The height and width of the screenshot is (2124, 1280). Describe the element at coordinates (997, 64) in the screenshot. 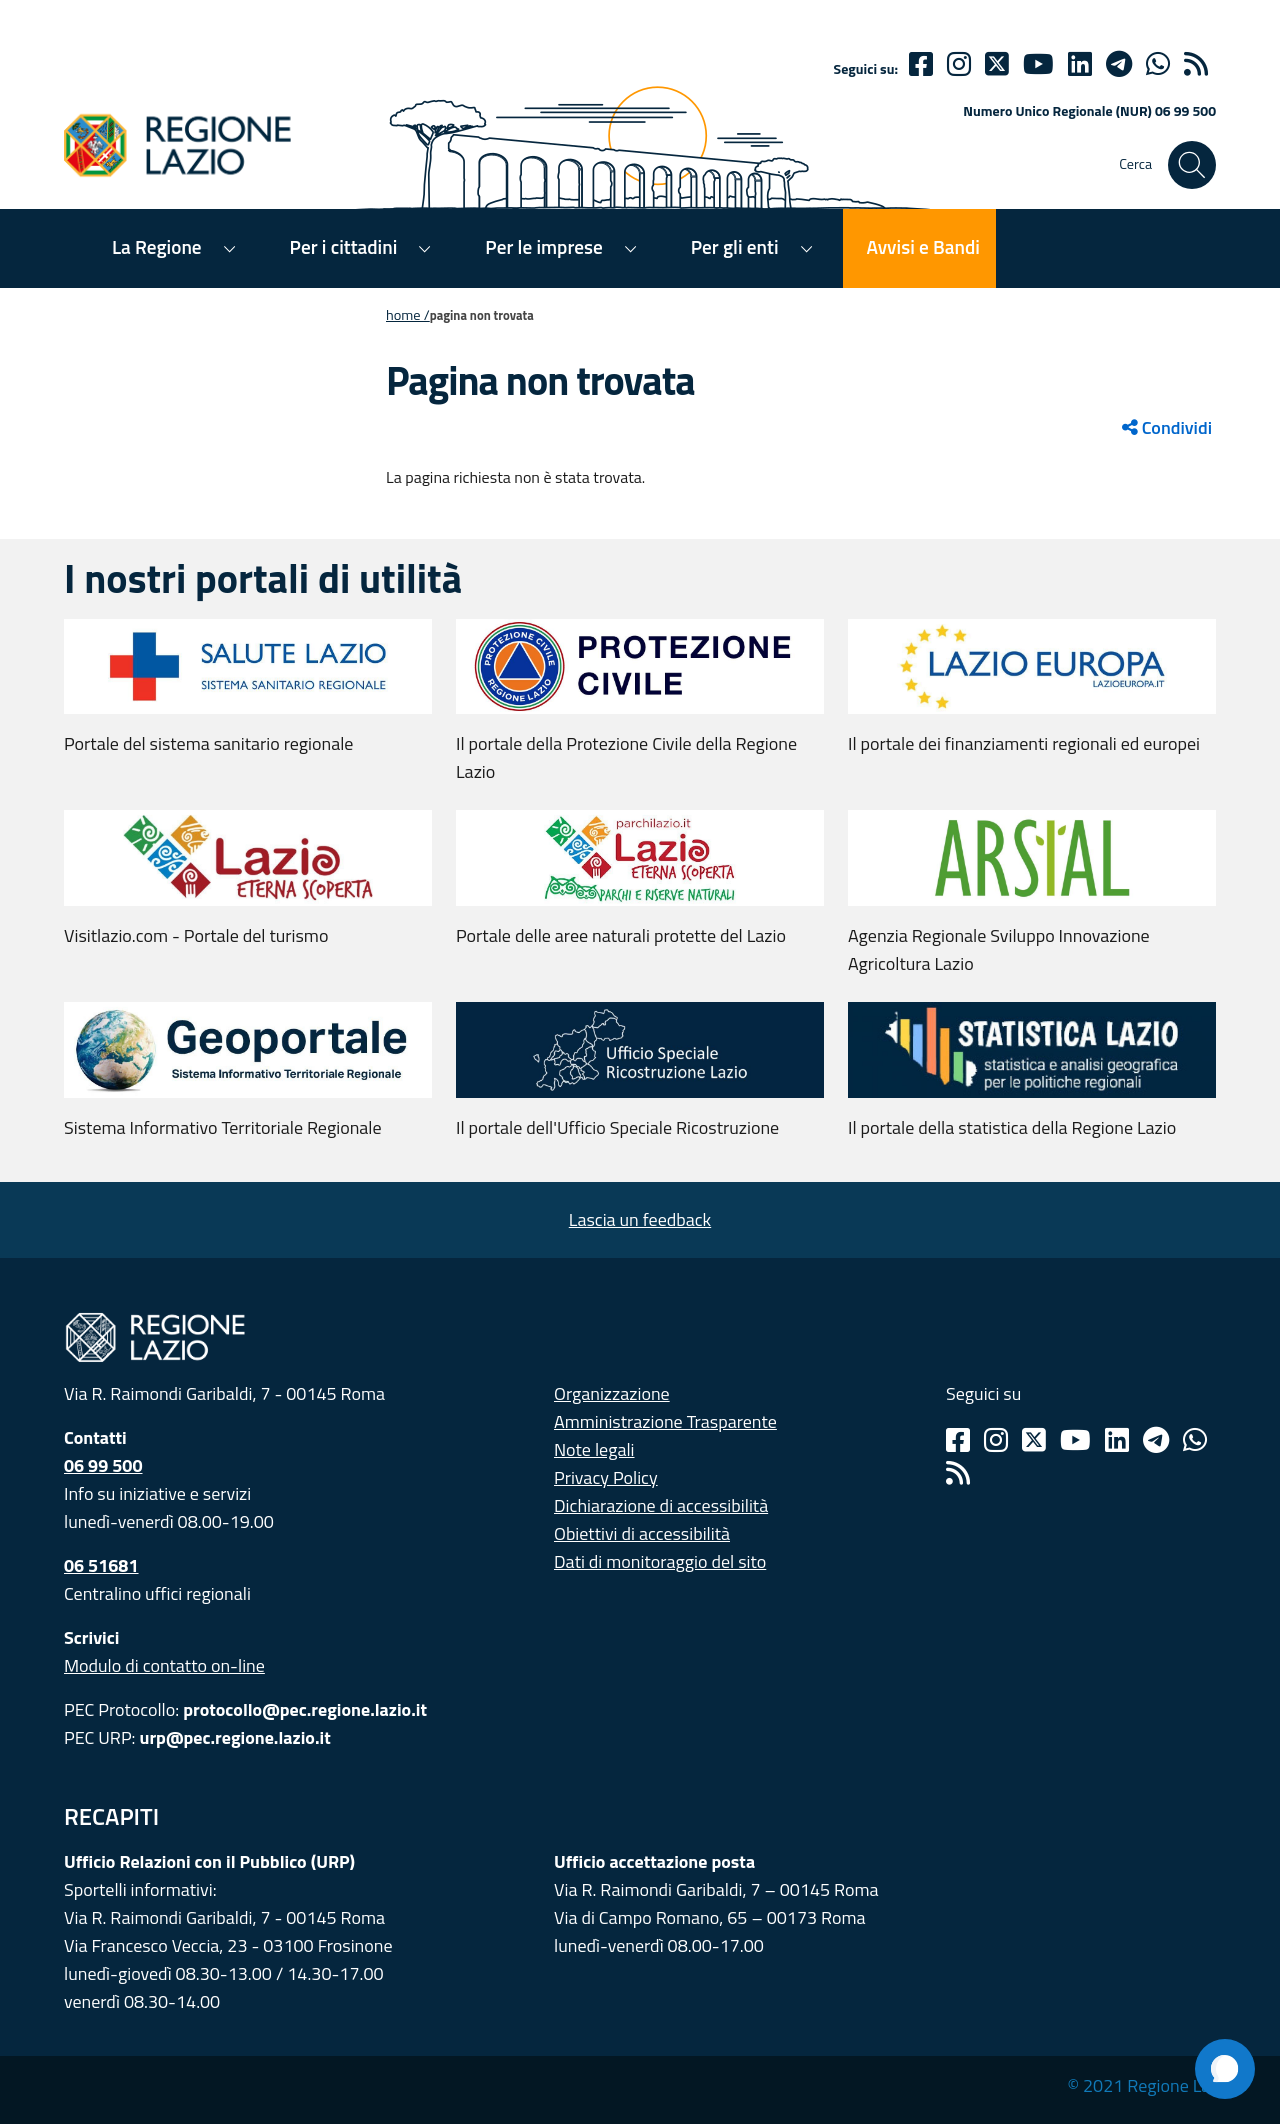

I see `[Twitter]` at that location.